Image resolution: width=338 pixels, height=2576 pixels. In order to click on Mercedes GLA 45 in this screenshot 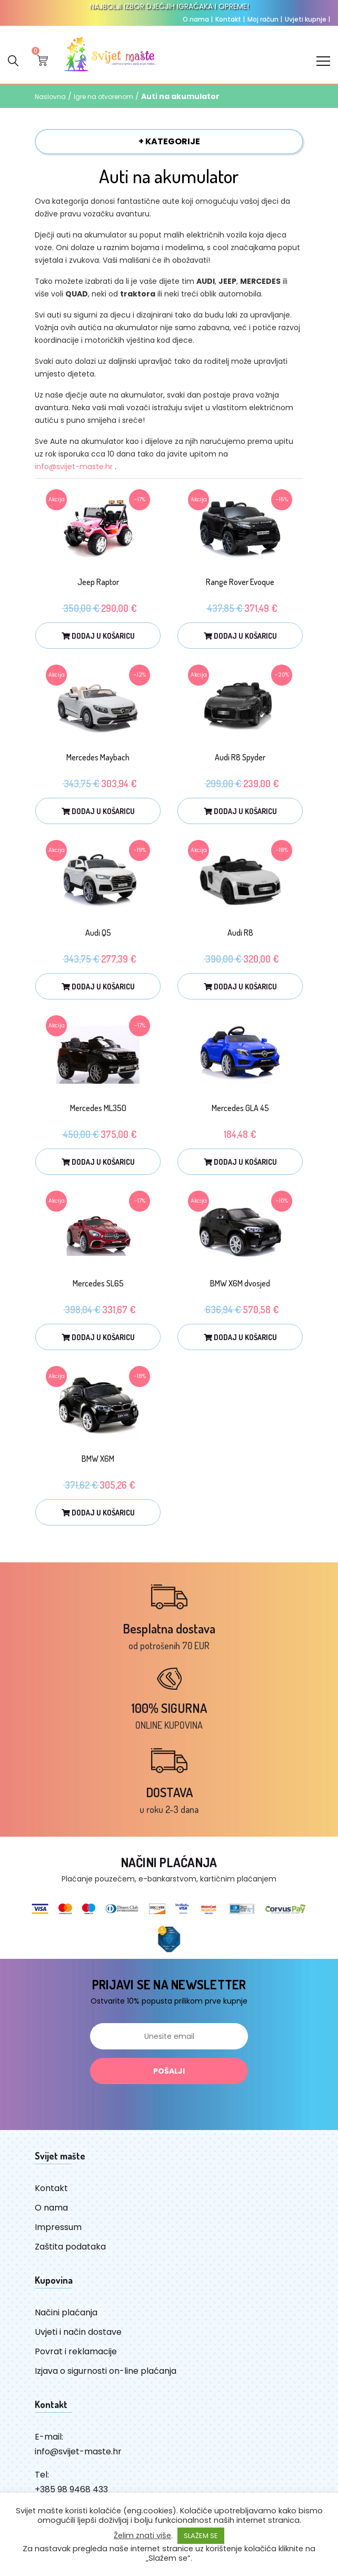, I will do `click(240, 1108)`.